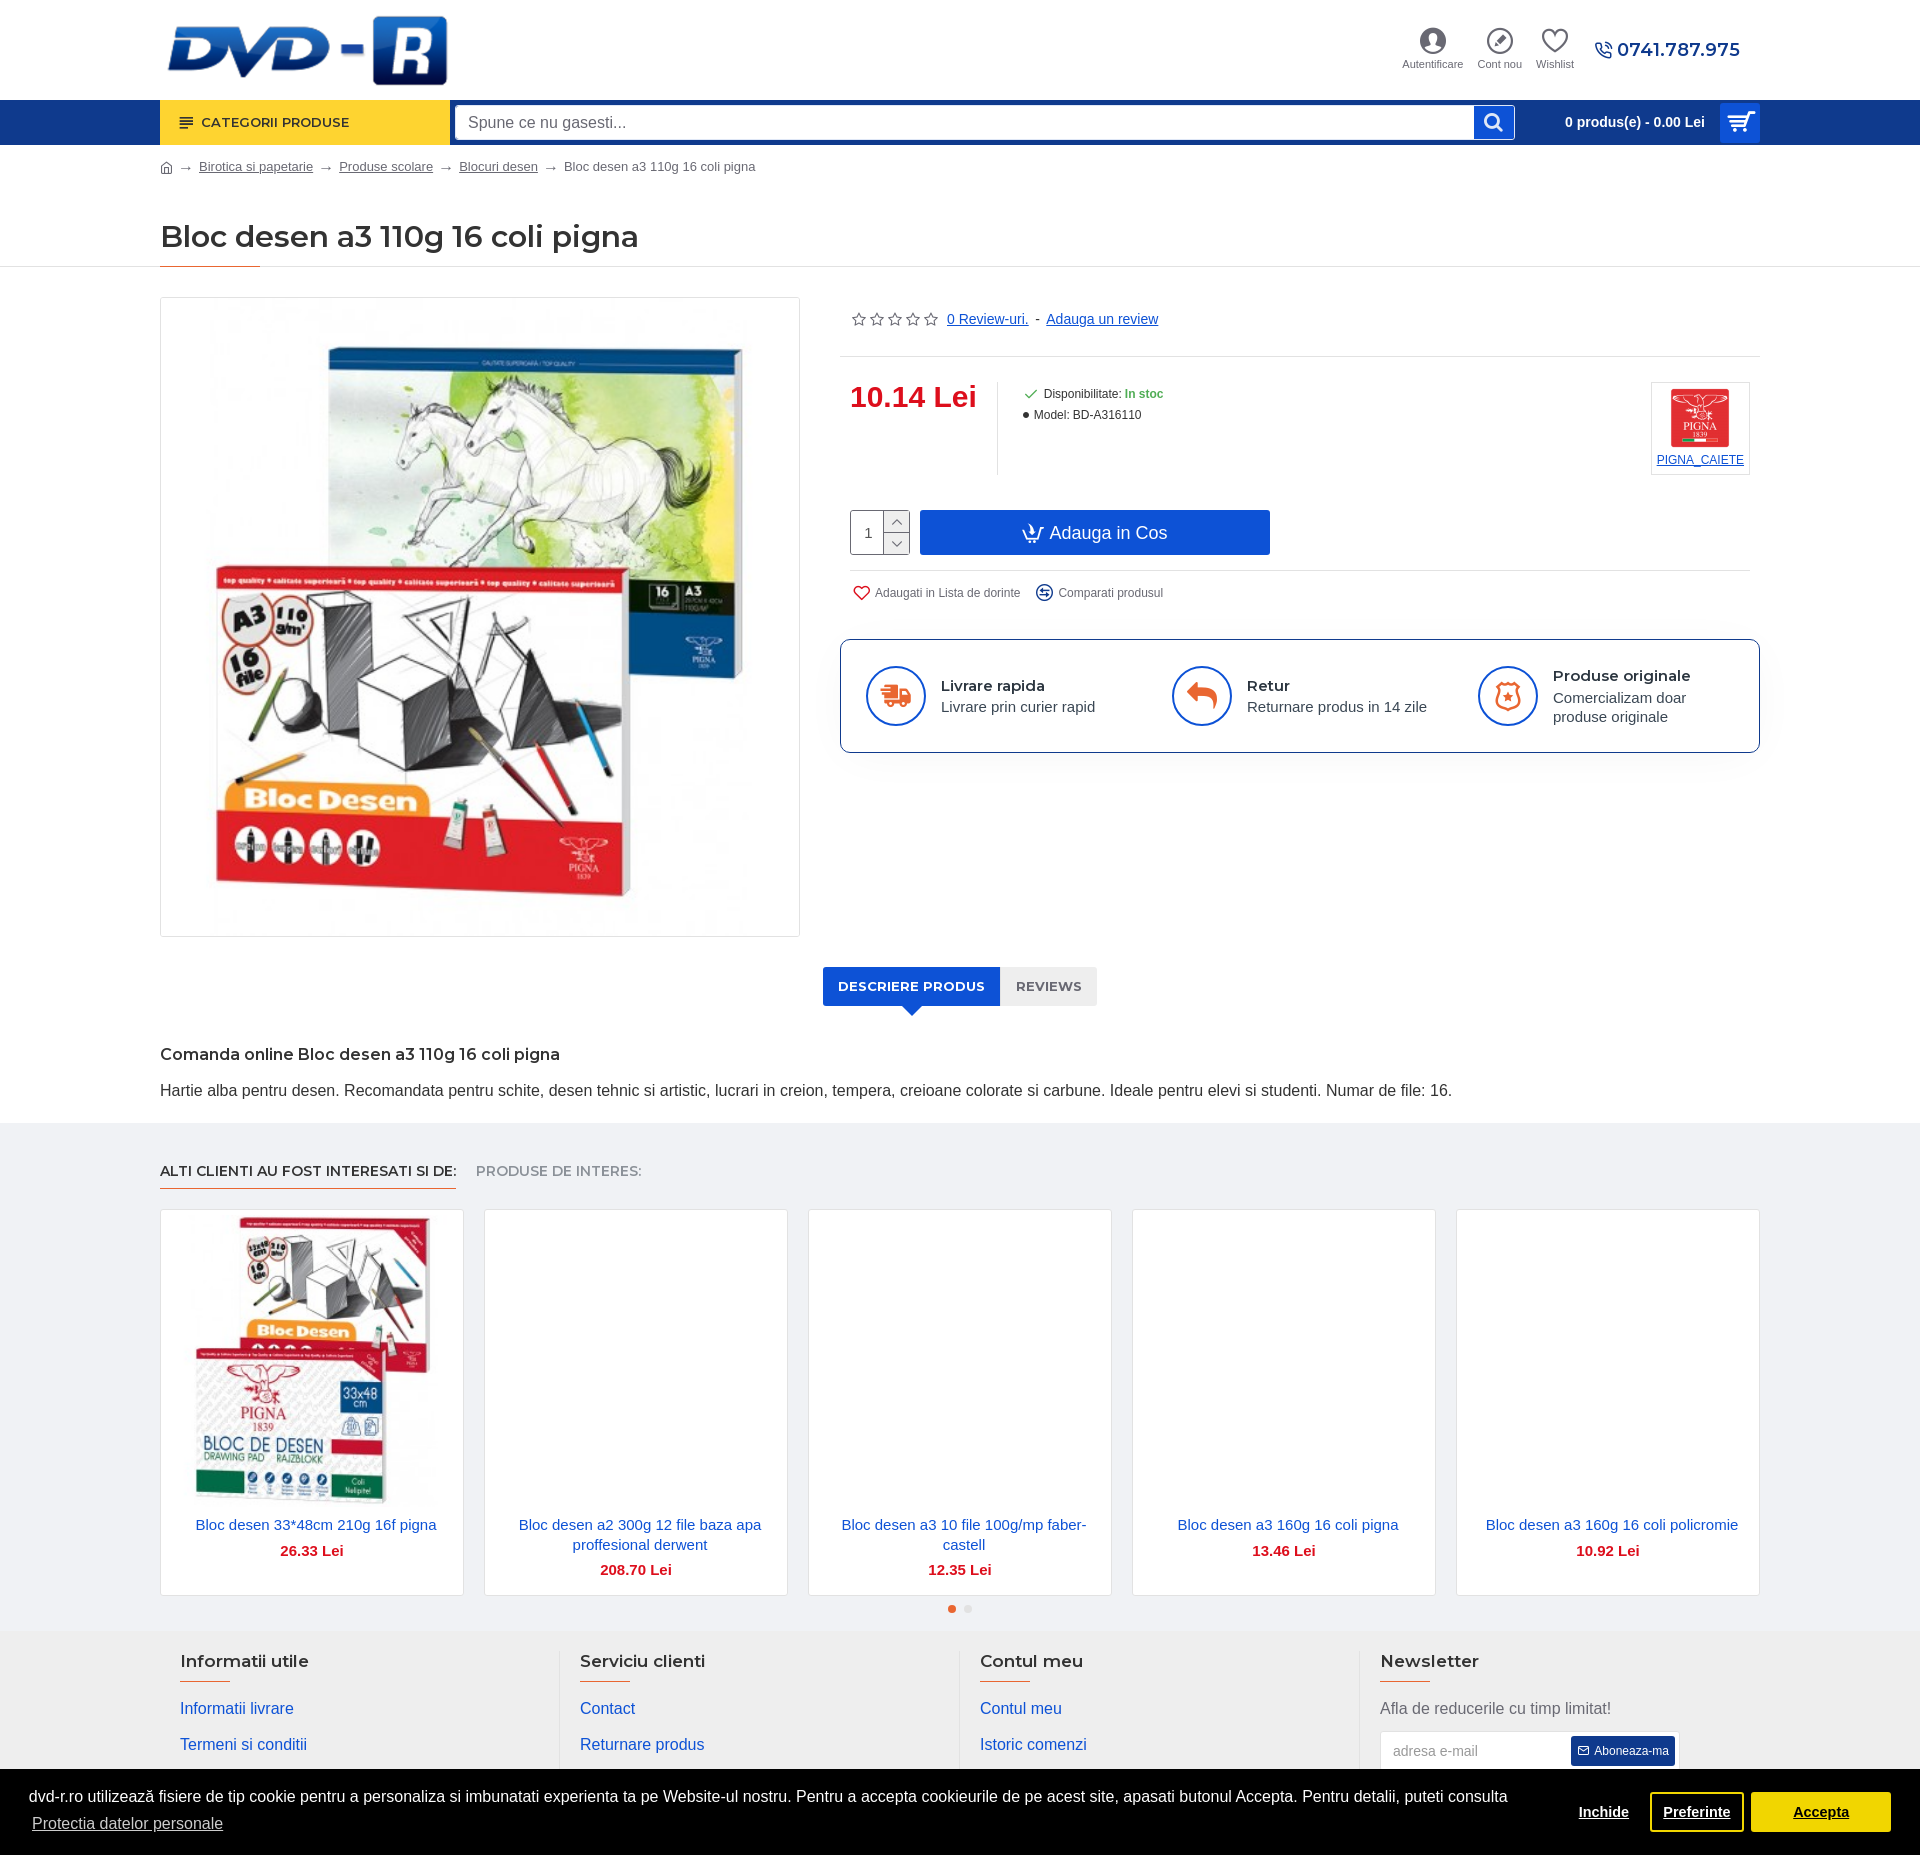  What do you see at coordinates (952, 1609) in the screenshot?
I see `[button]` at bounding box center [952, 1609].